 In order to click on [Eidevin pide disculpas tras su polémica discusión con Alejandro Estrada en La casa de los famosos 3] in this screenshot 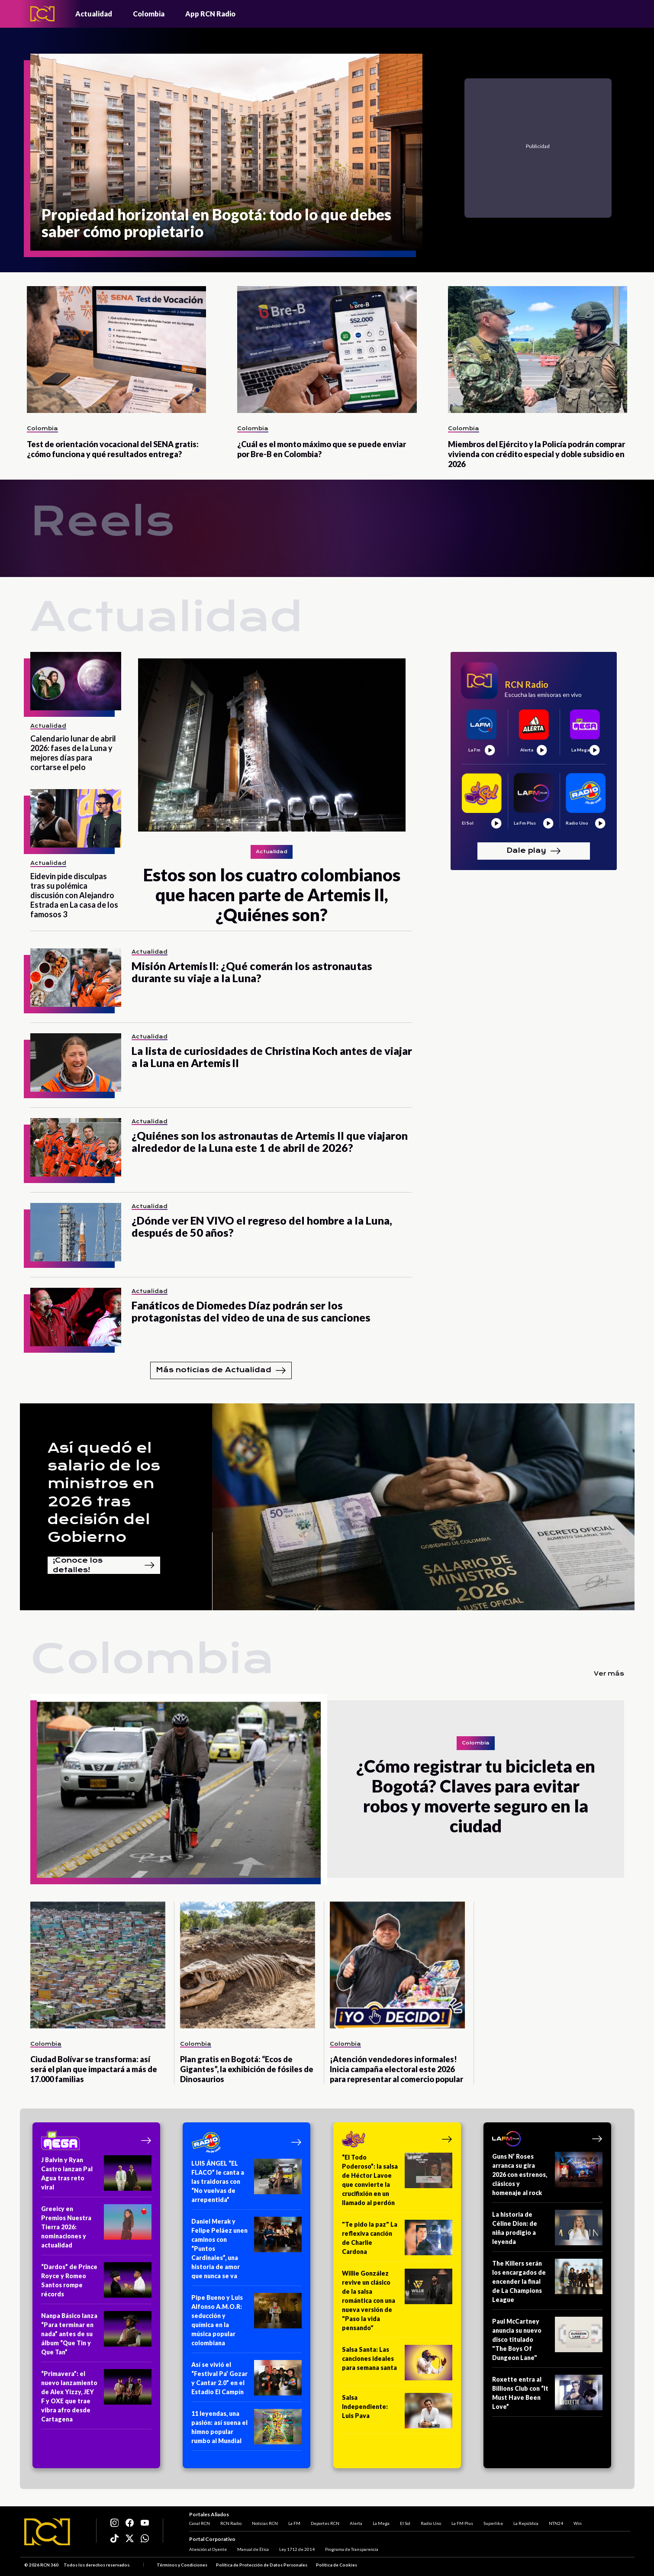, I will do `click(75, 818)`.